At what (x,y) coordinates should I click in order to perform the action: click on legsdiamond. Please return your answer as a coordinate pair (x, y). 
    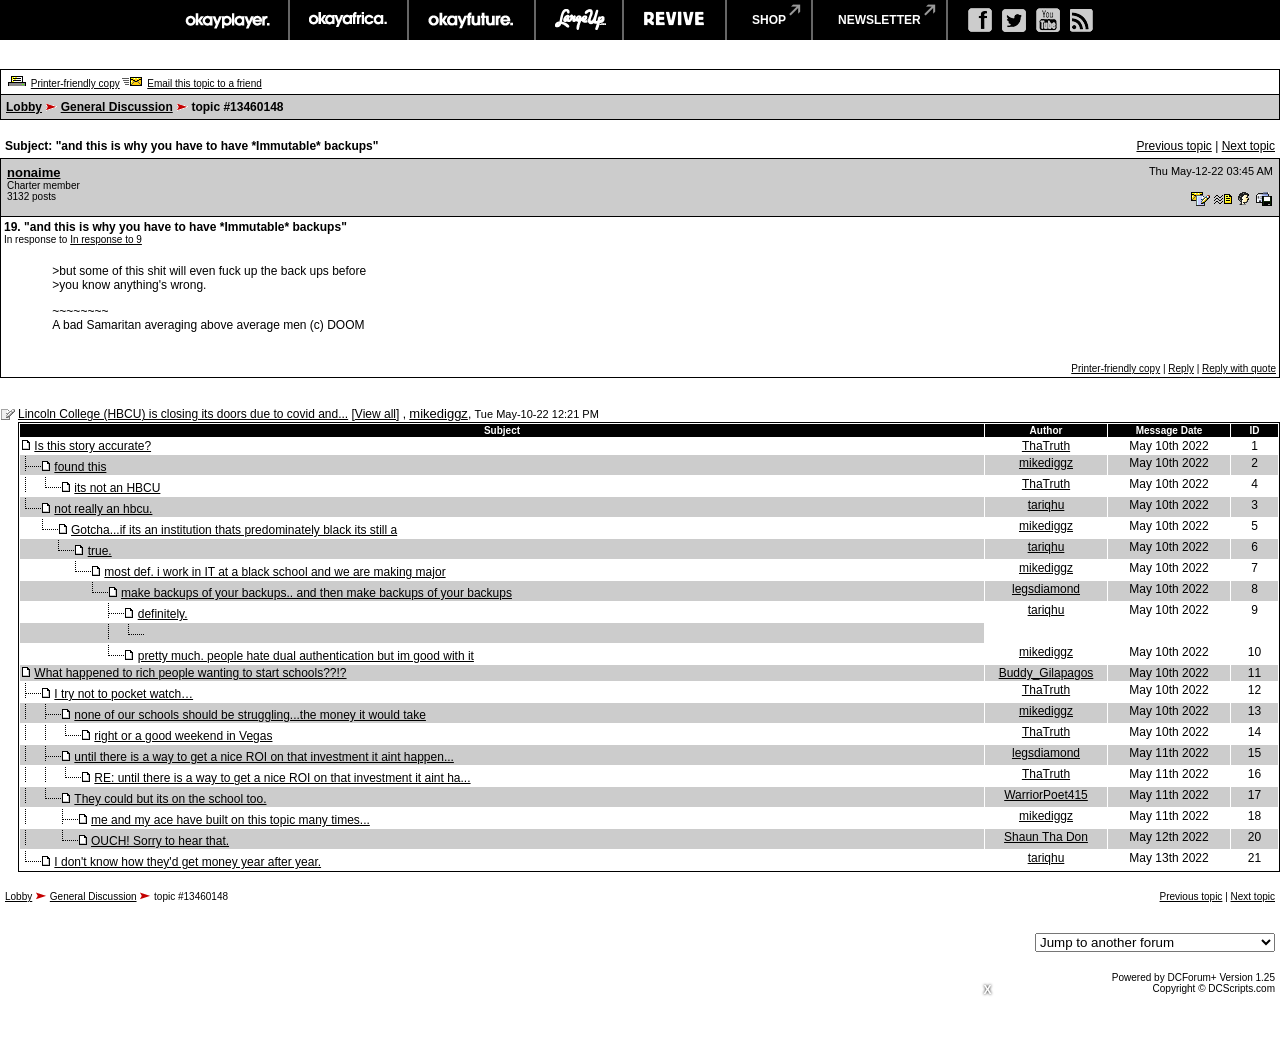
    Looking at the image, I should click on (1046, 589).